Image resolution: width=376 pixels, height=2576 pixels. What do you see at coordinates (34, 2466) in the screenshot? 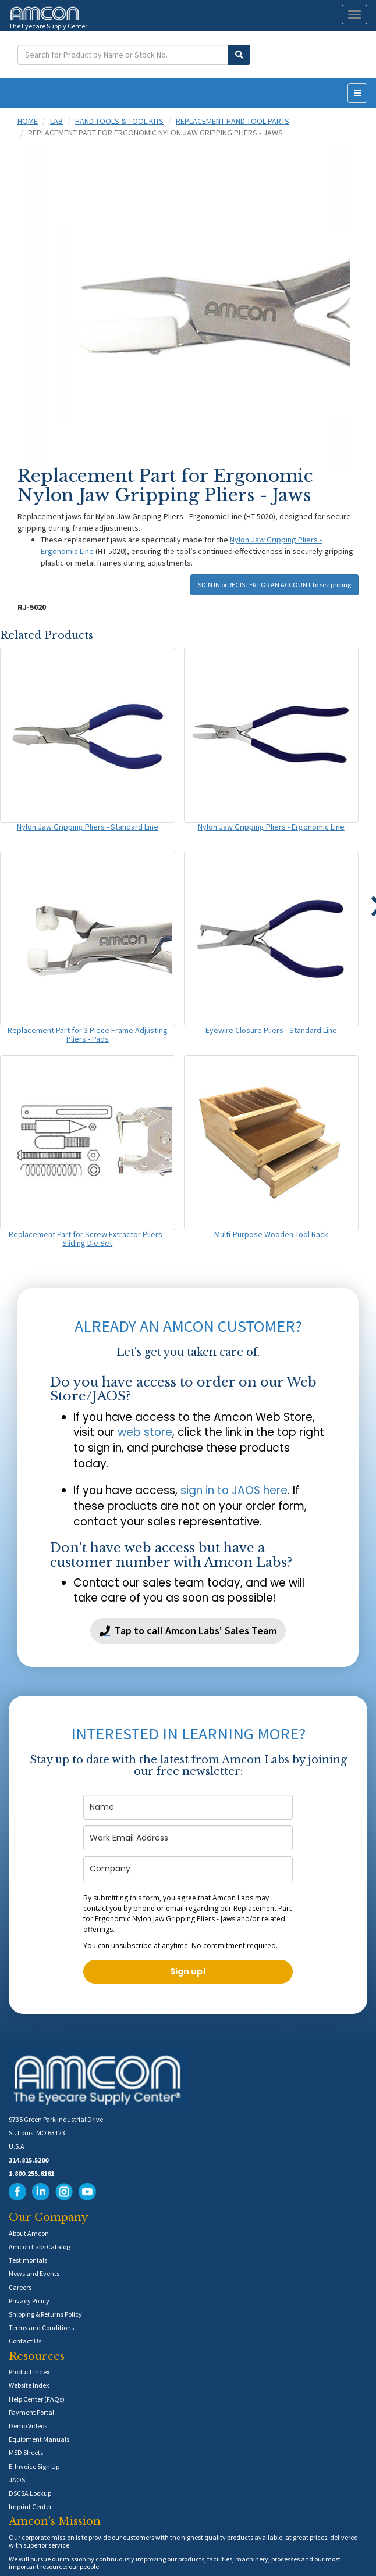
I see `E-Invoice Sign Up` at bounding box center [34, 2466].